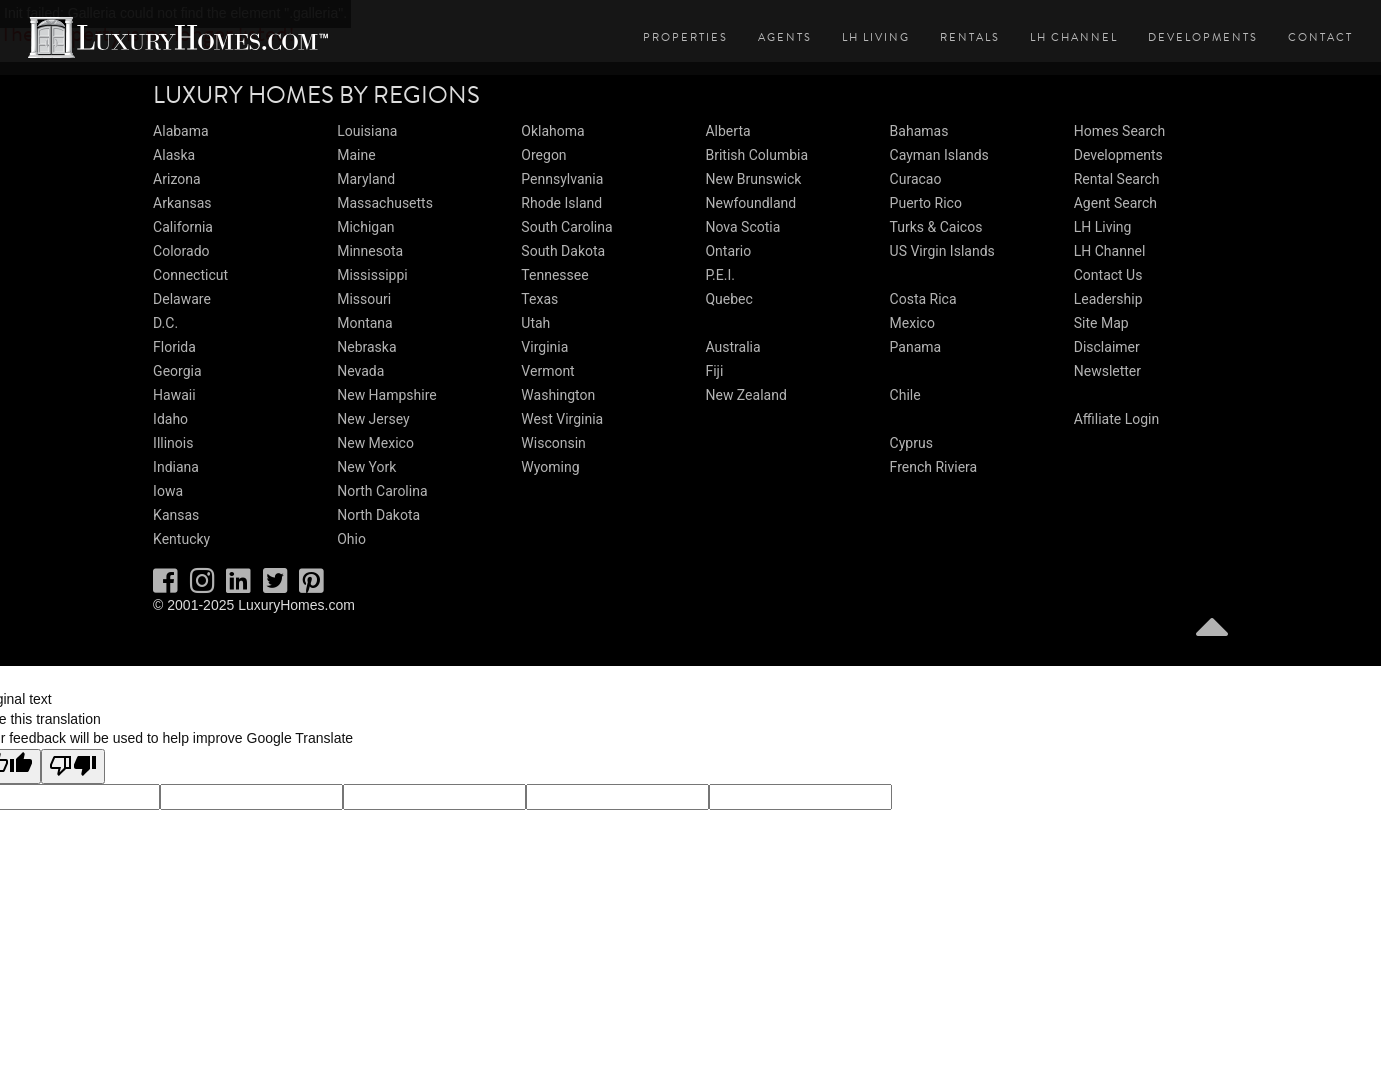 Image resolution: width=1381 pixels, height=1067 pixels. I want to click on New Mexico, so click(375, 443).